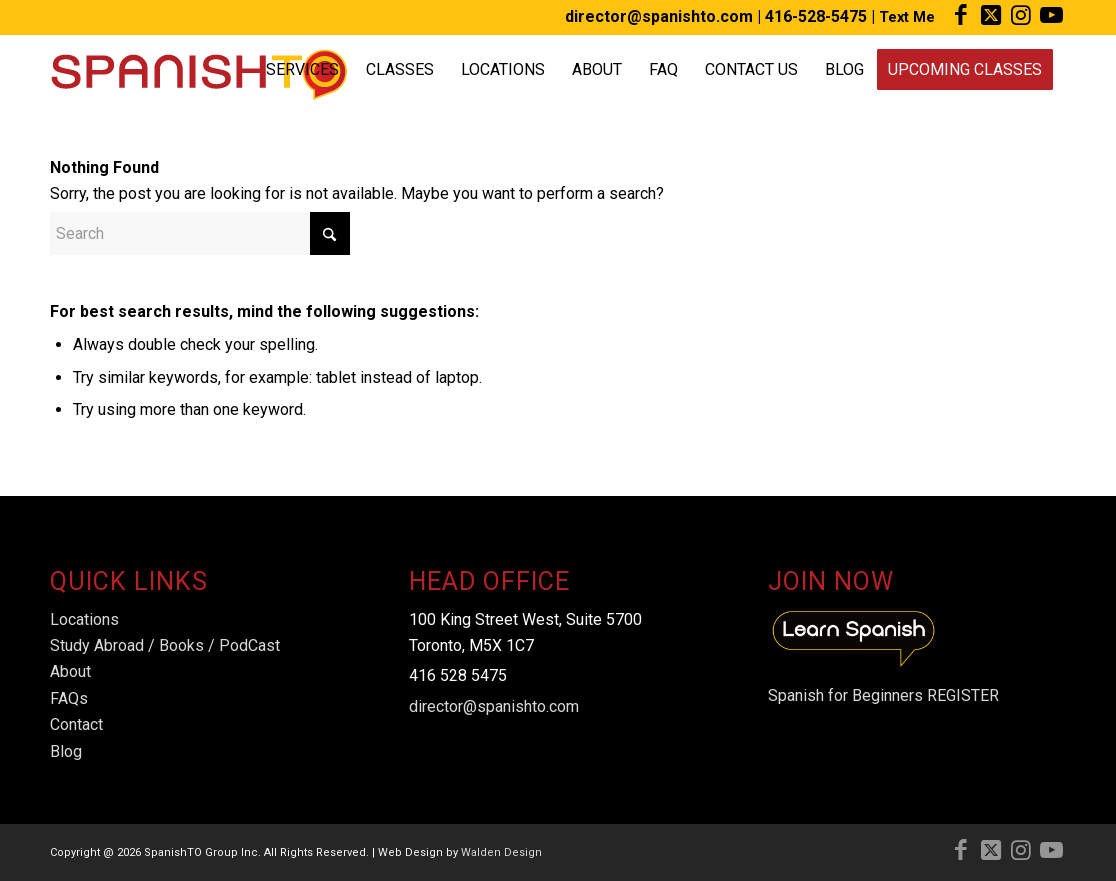  I want to click on [Link to Youtube], so click(1051, 15).